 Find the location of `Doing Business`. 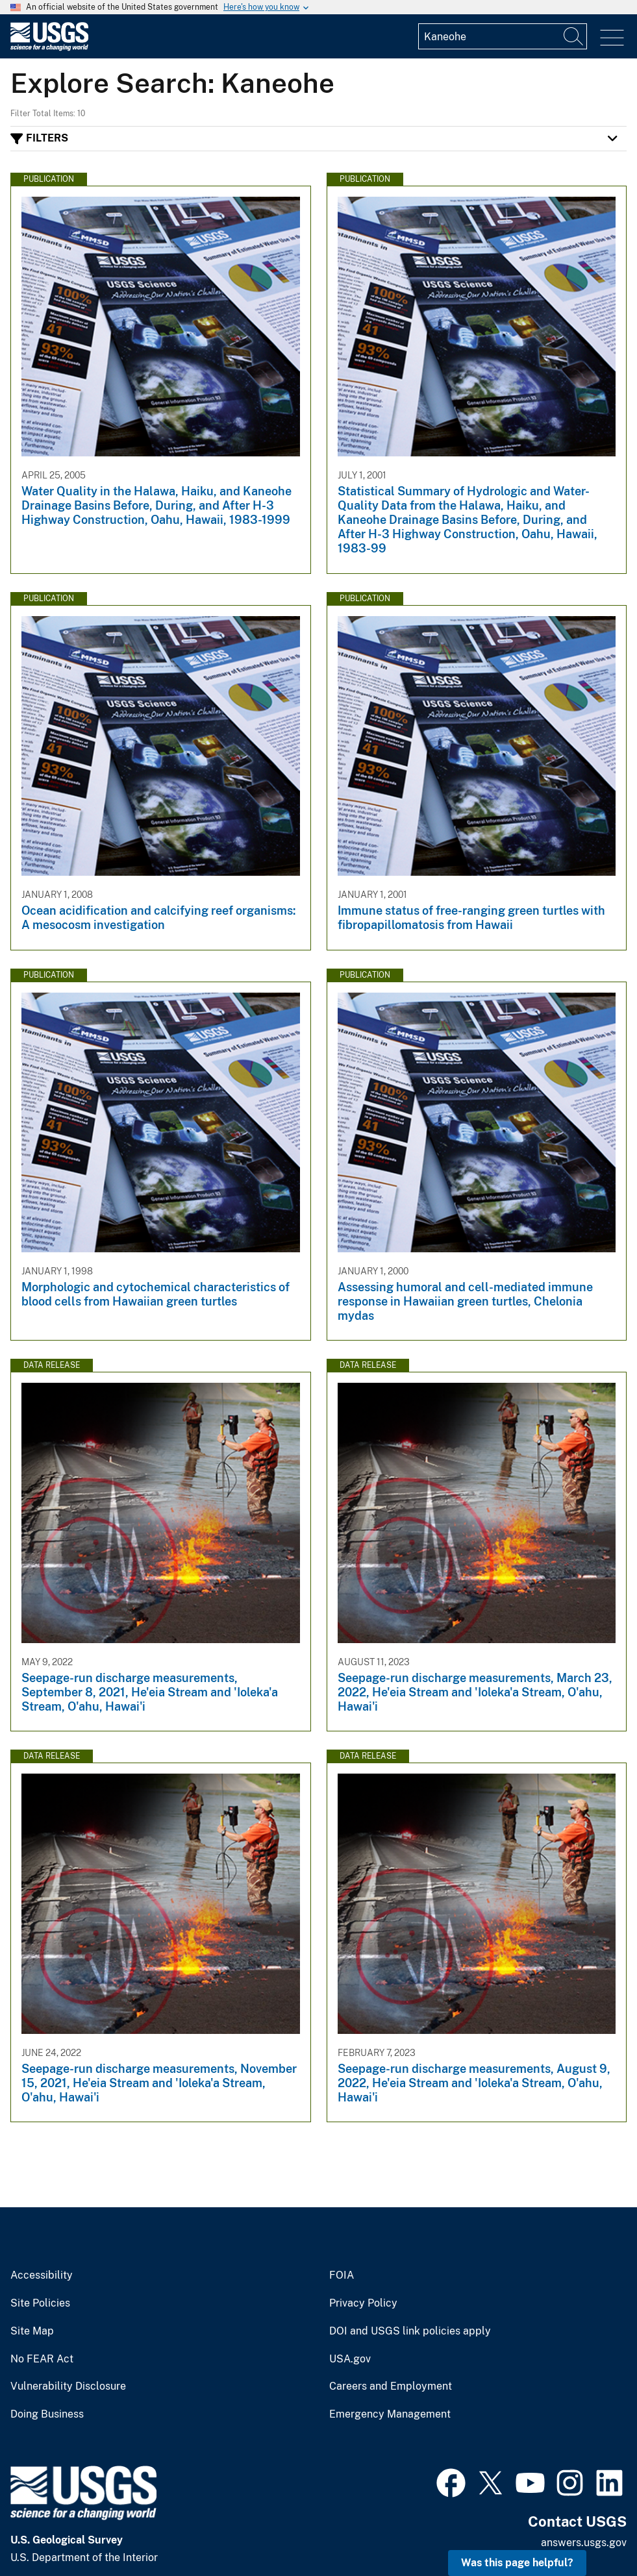

Doing Business is located at coordinates (47, 2414).